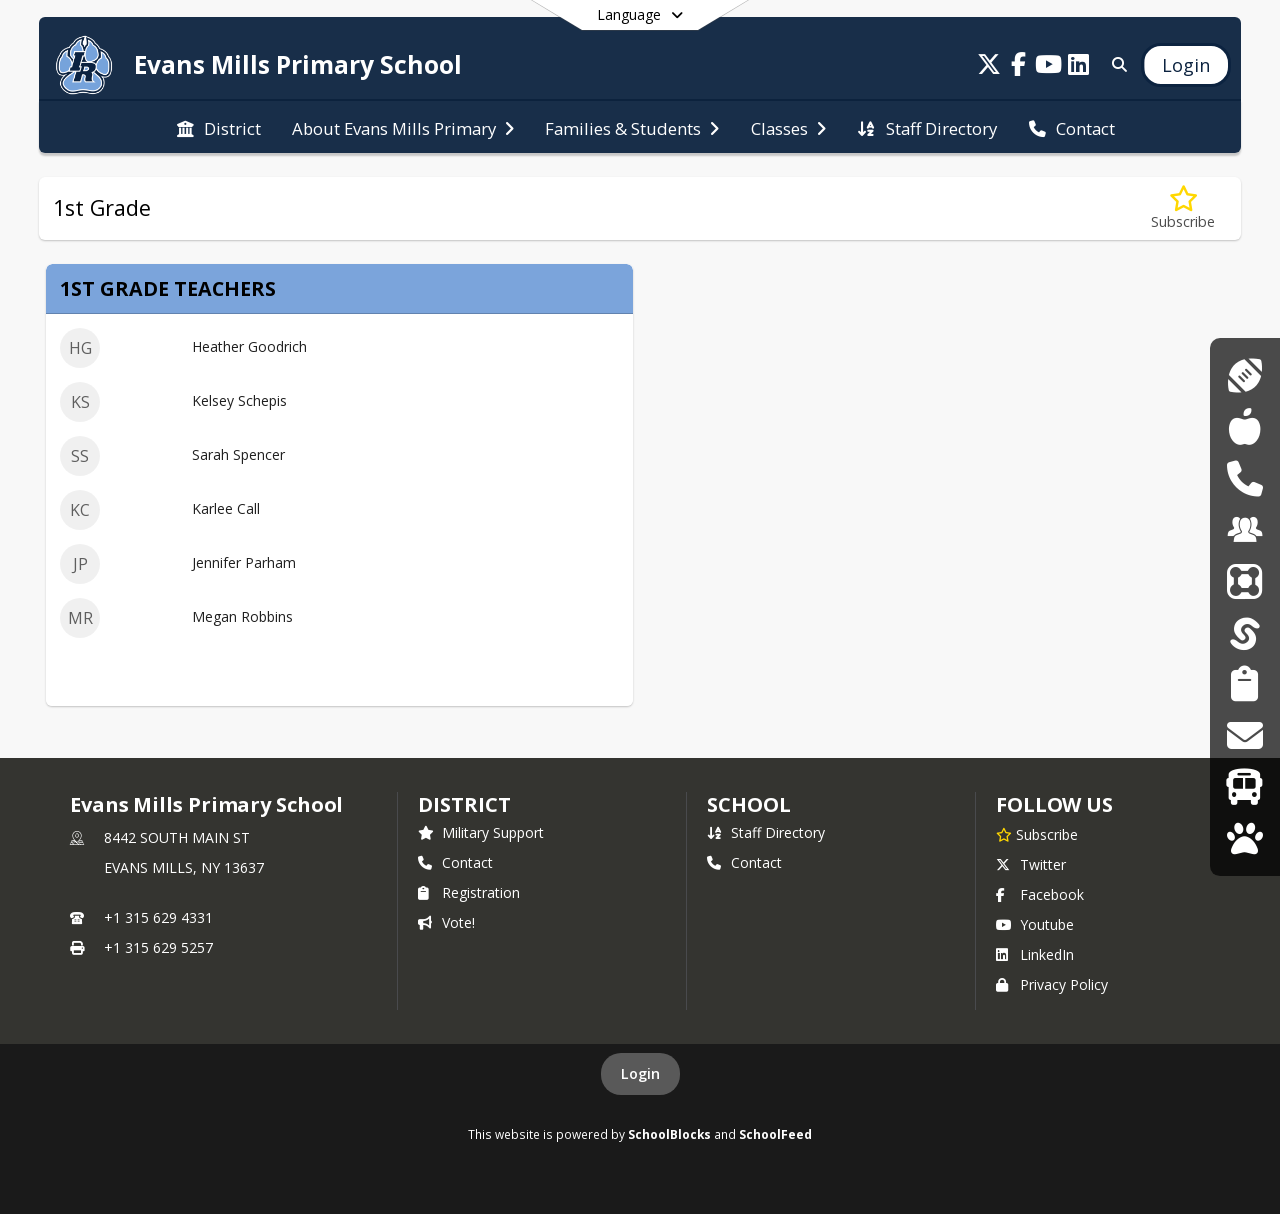 Image resolution: width=1280 pixels, height=1214 pixels. I want to click on SchoolBlocks, so click(669, 1134).